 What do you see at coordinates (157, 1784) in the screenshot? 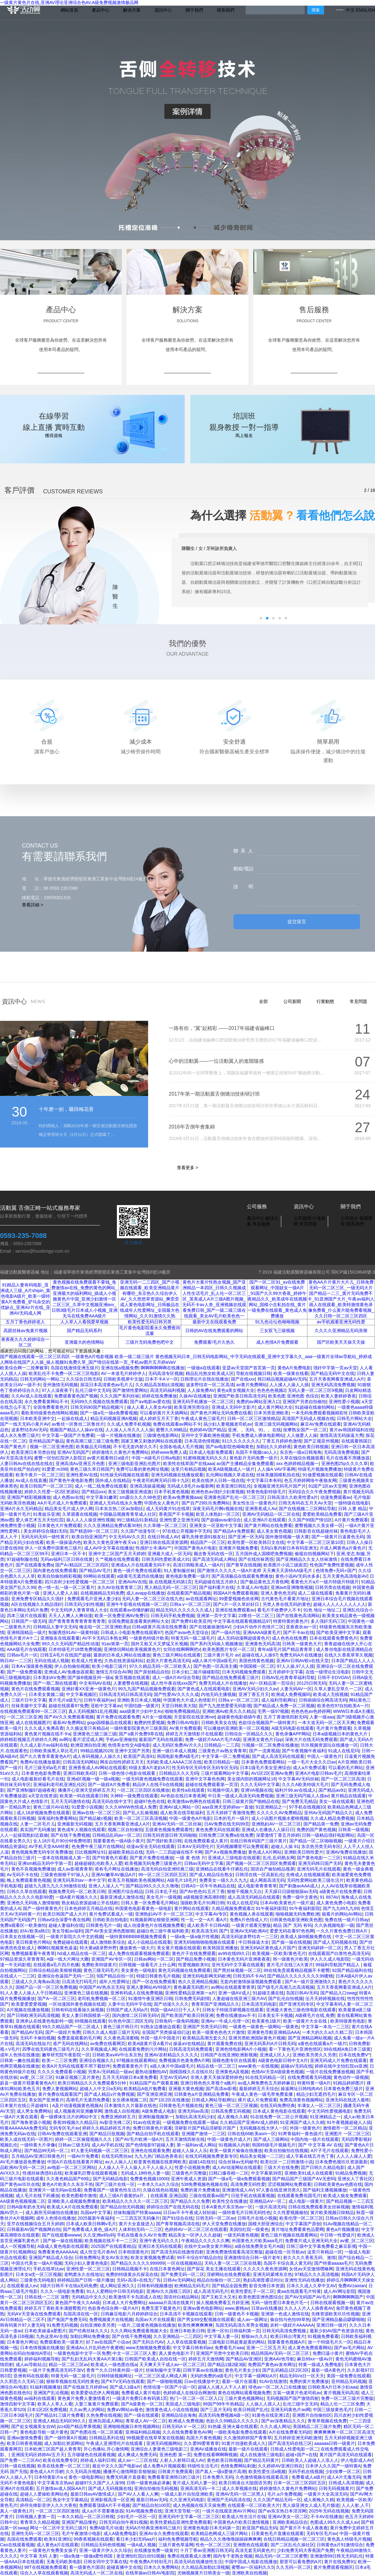
I see `精品伊人在线干b在线视频` at bounding box center [157, 1784].